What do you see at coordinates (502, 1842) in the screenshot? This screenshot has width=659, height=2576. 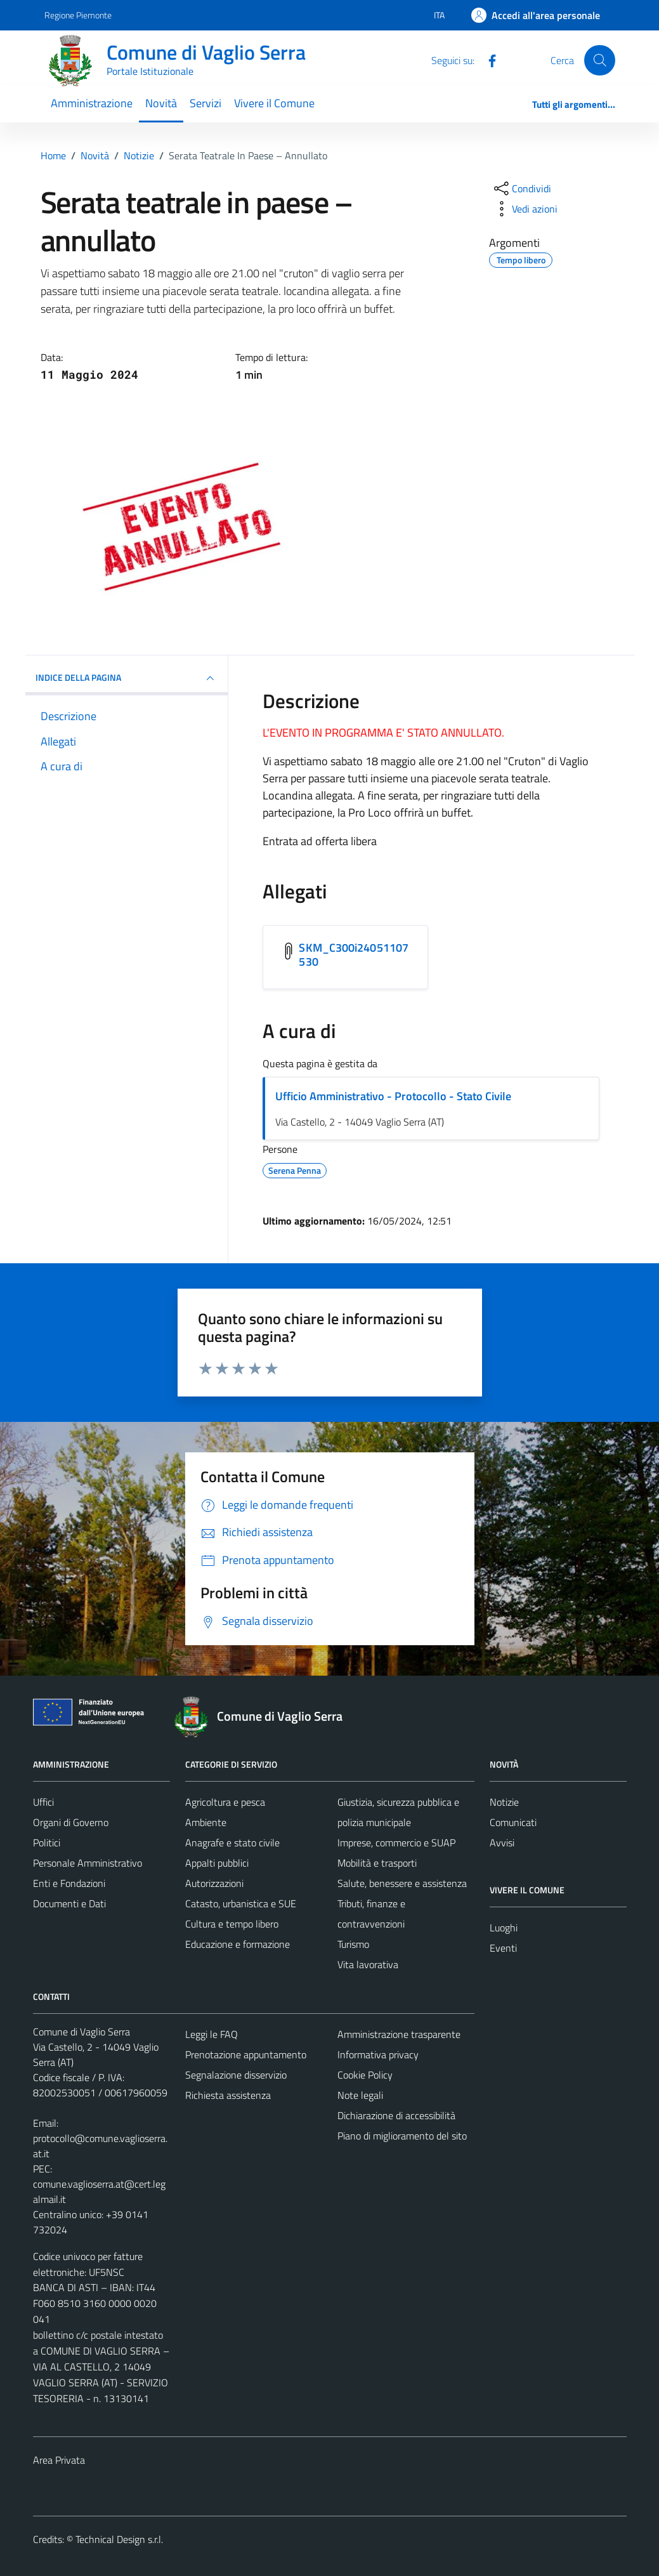 I see `Avvisi` at bounding box center [502, 1842].